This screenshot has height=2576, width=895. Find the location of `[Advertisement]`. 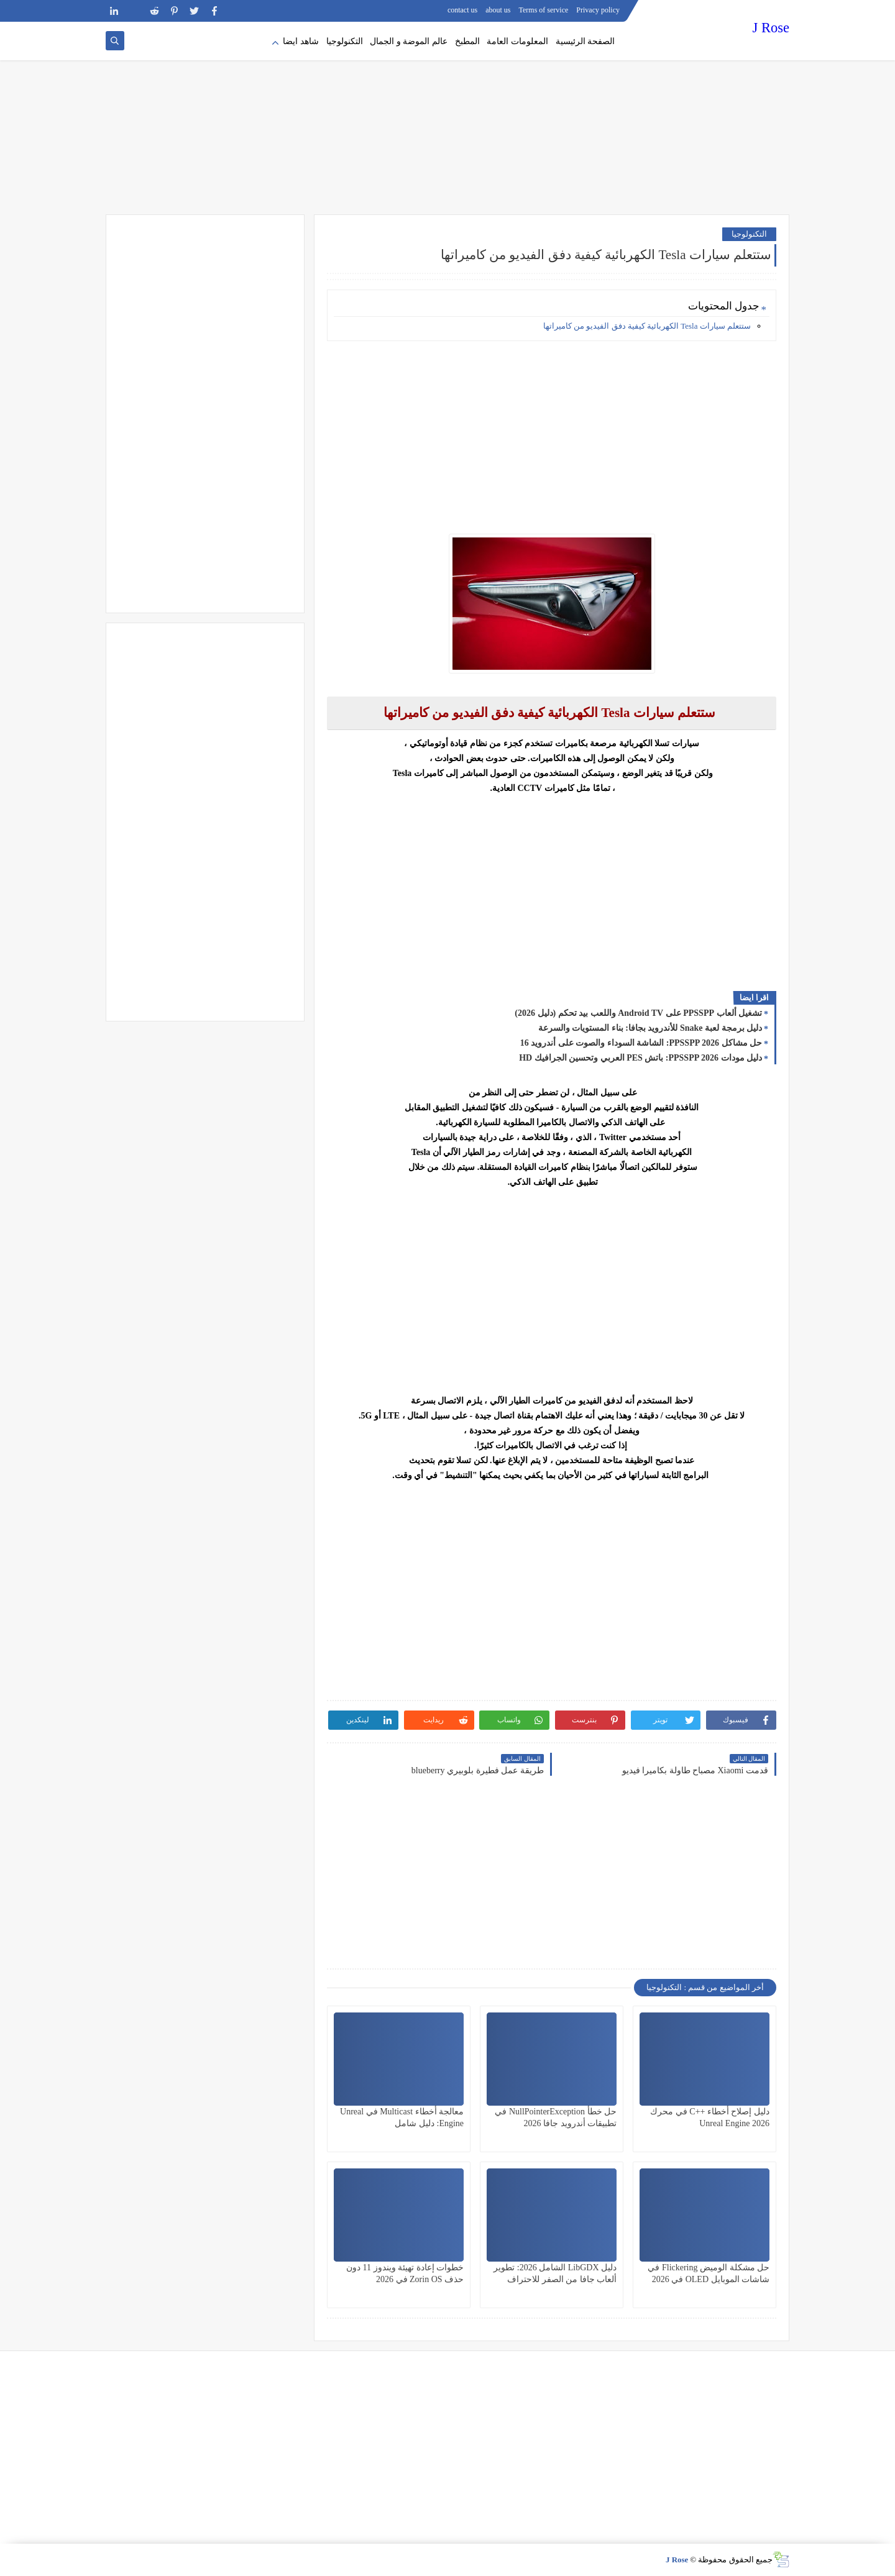

[Advertisement] is located at coordinates (447, 118).